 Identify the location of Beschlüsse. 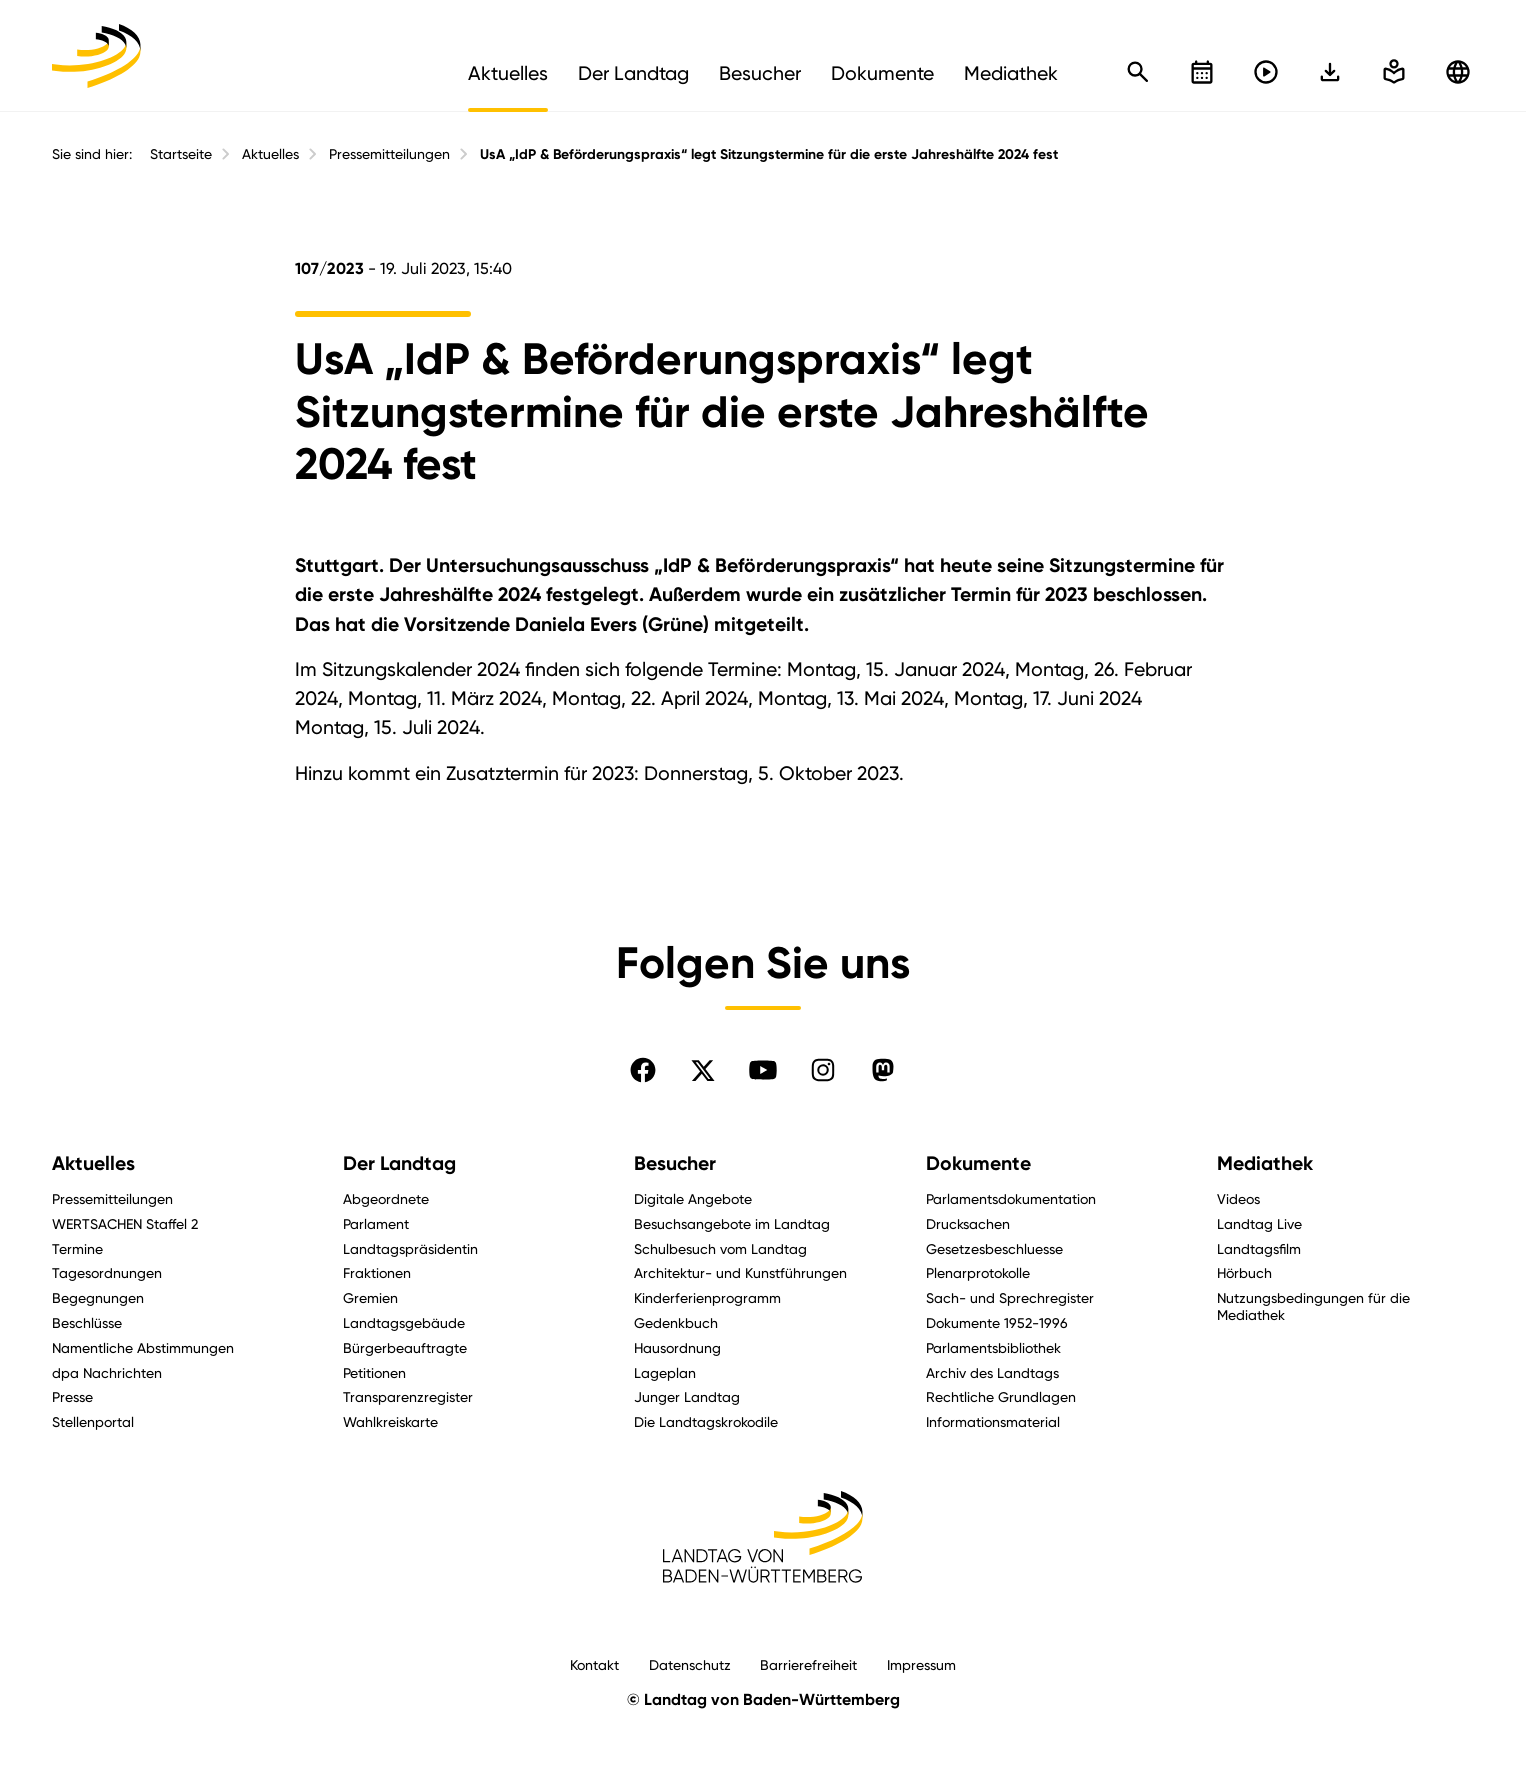
(87, 1322).